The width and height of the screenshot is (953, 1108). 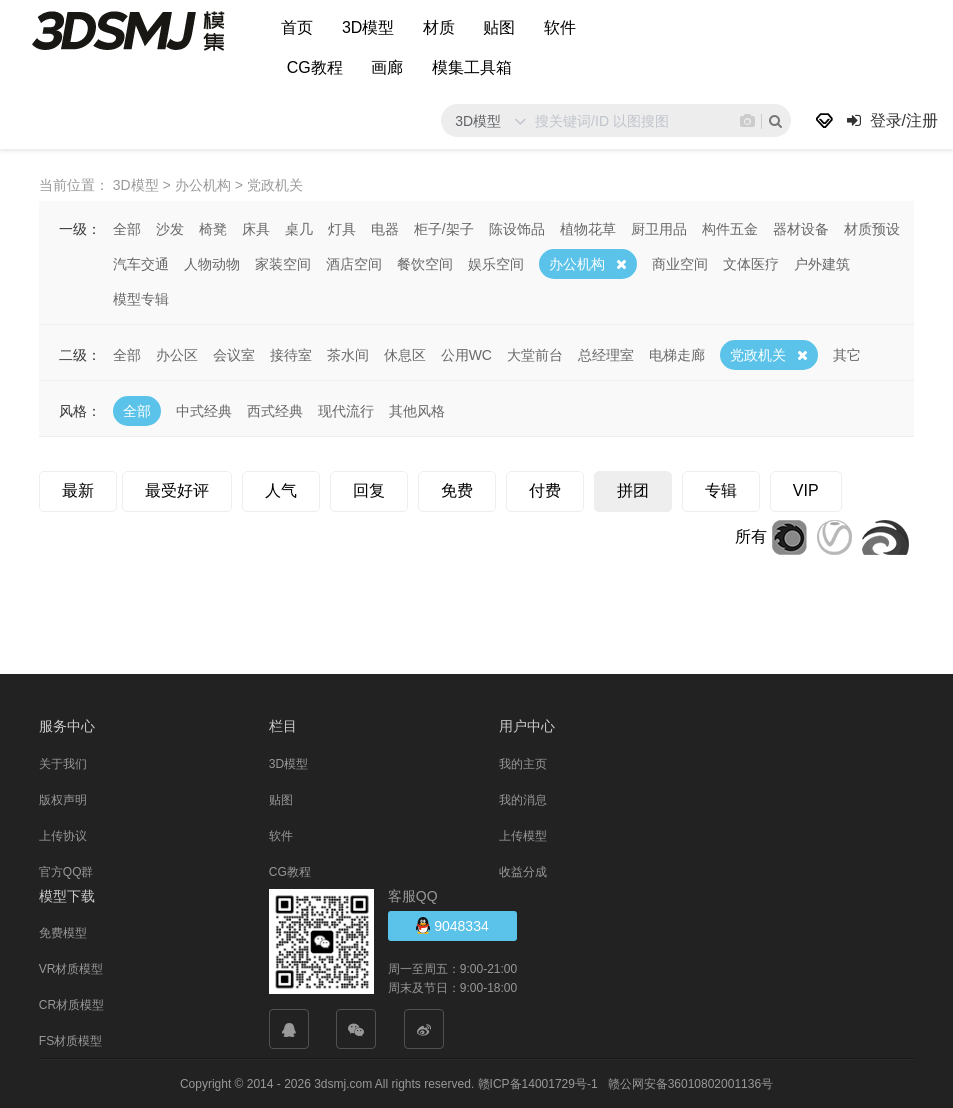 I want to click on 9048334, so click(x=452, y=924).